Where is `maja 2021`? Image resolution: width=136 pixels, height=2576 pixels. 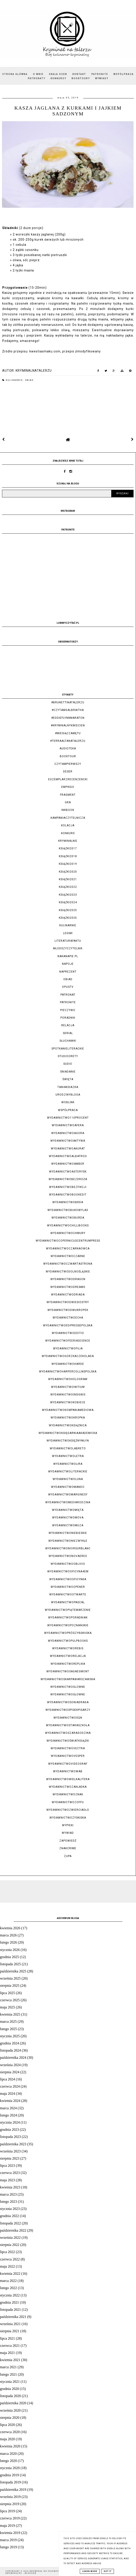 maja 2021 is located at coordinates (7, 2353).